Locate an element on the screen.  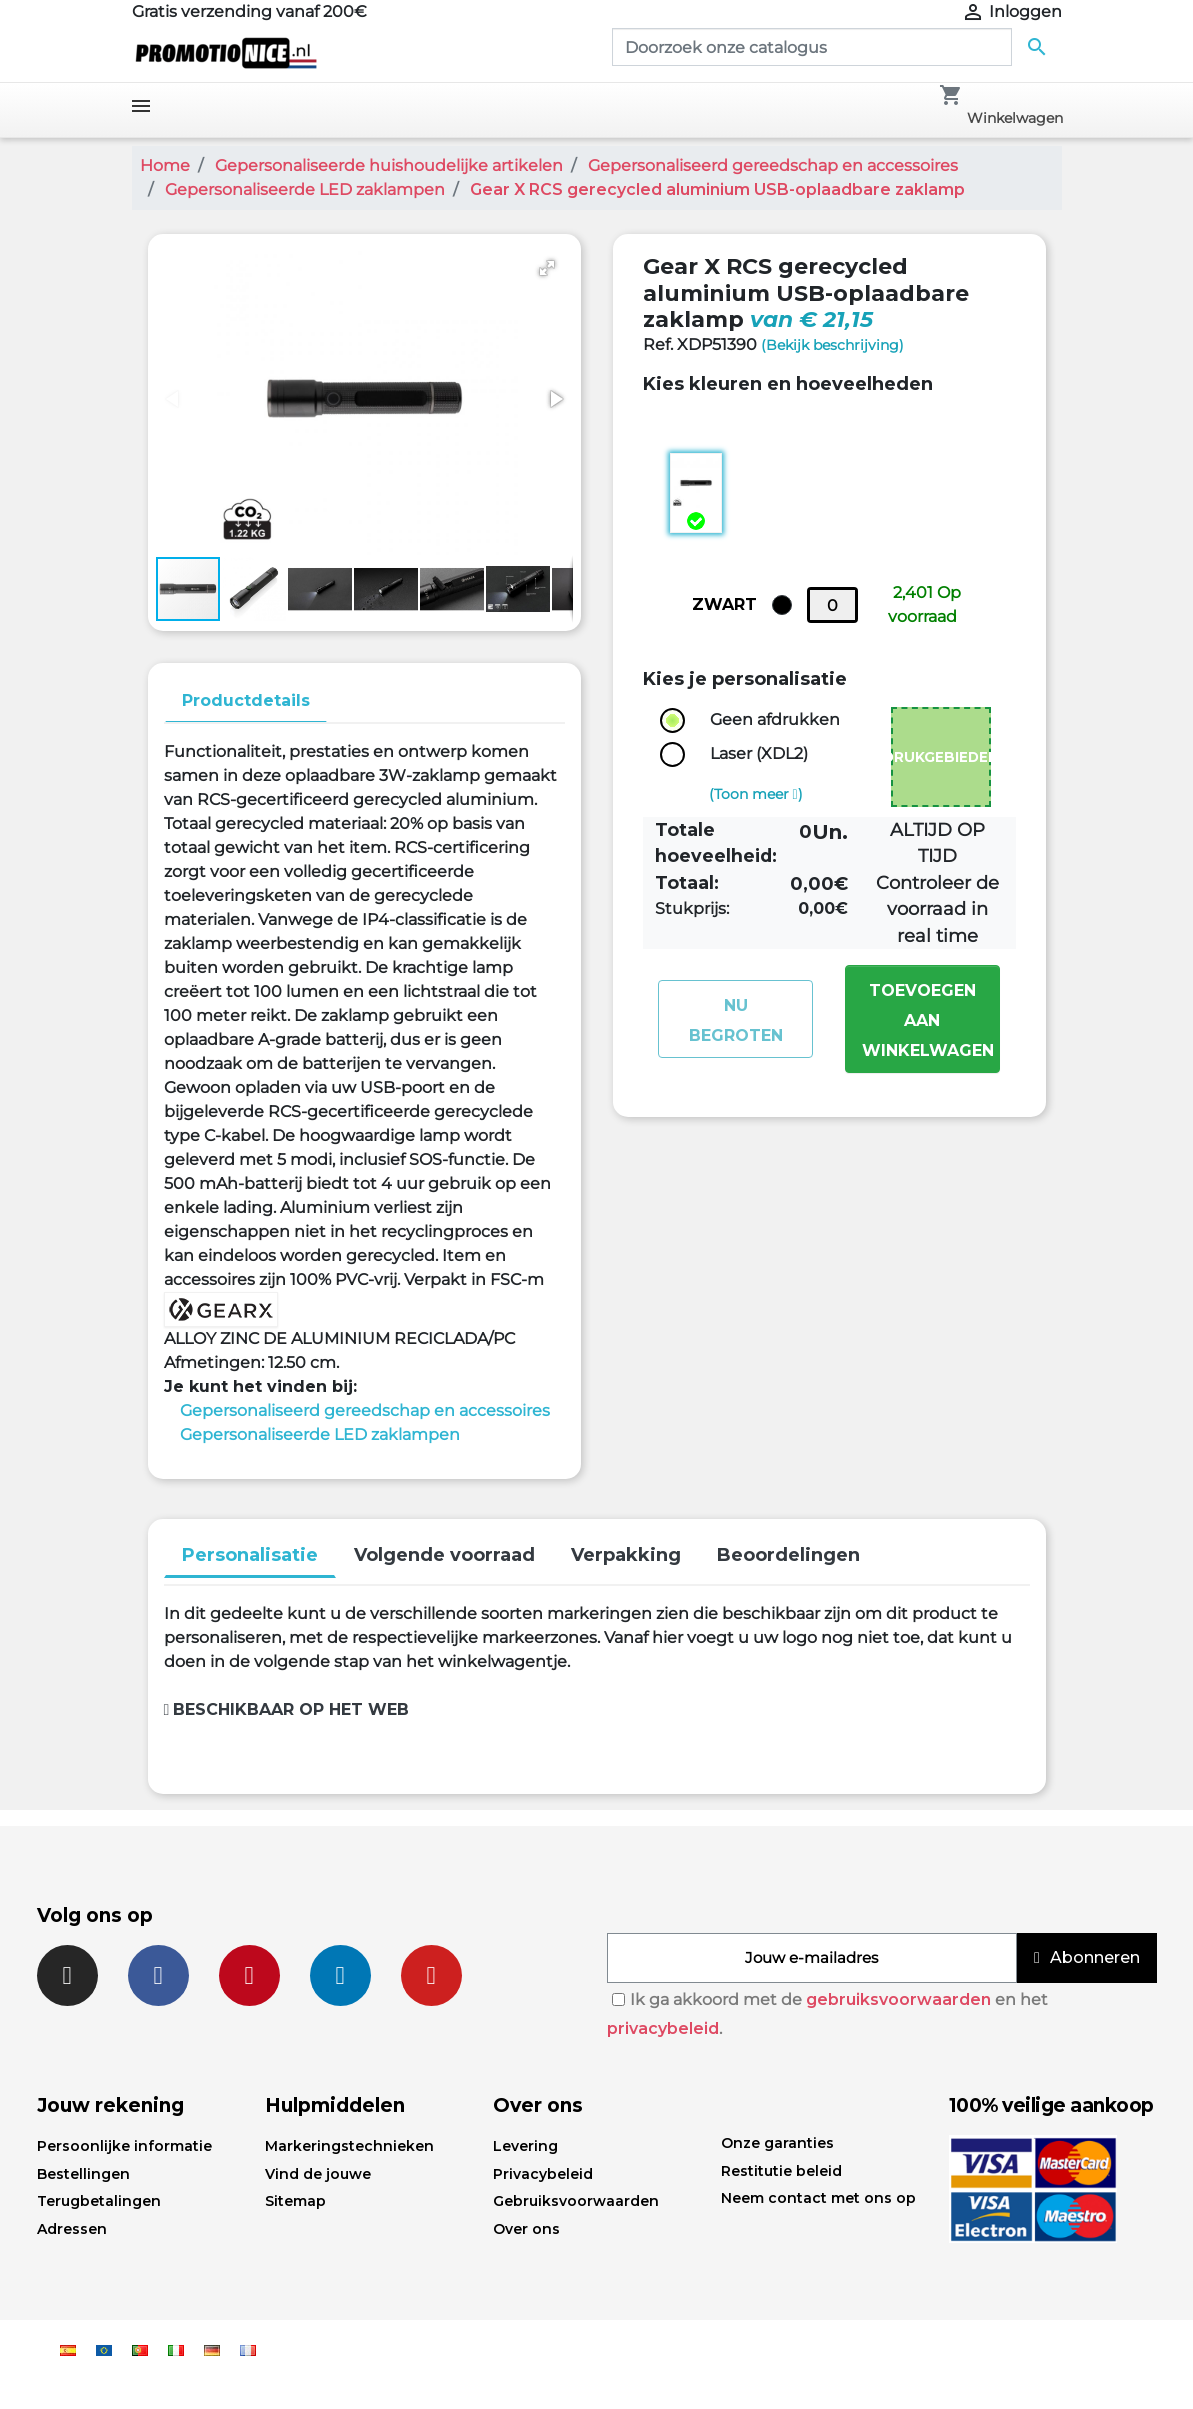
privacybeleid is located at coordinates (663, 2028).